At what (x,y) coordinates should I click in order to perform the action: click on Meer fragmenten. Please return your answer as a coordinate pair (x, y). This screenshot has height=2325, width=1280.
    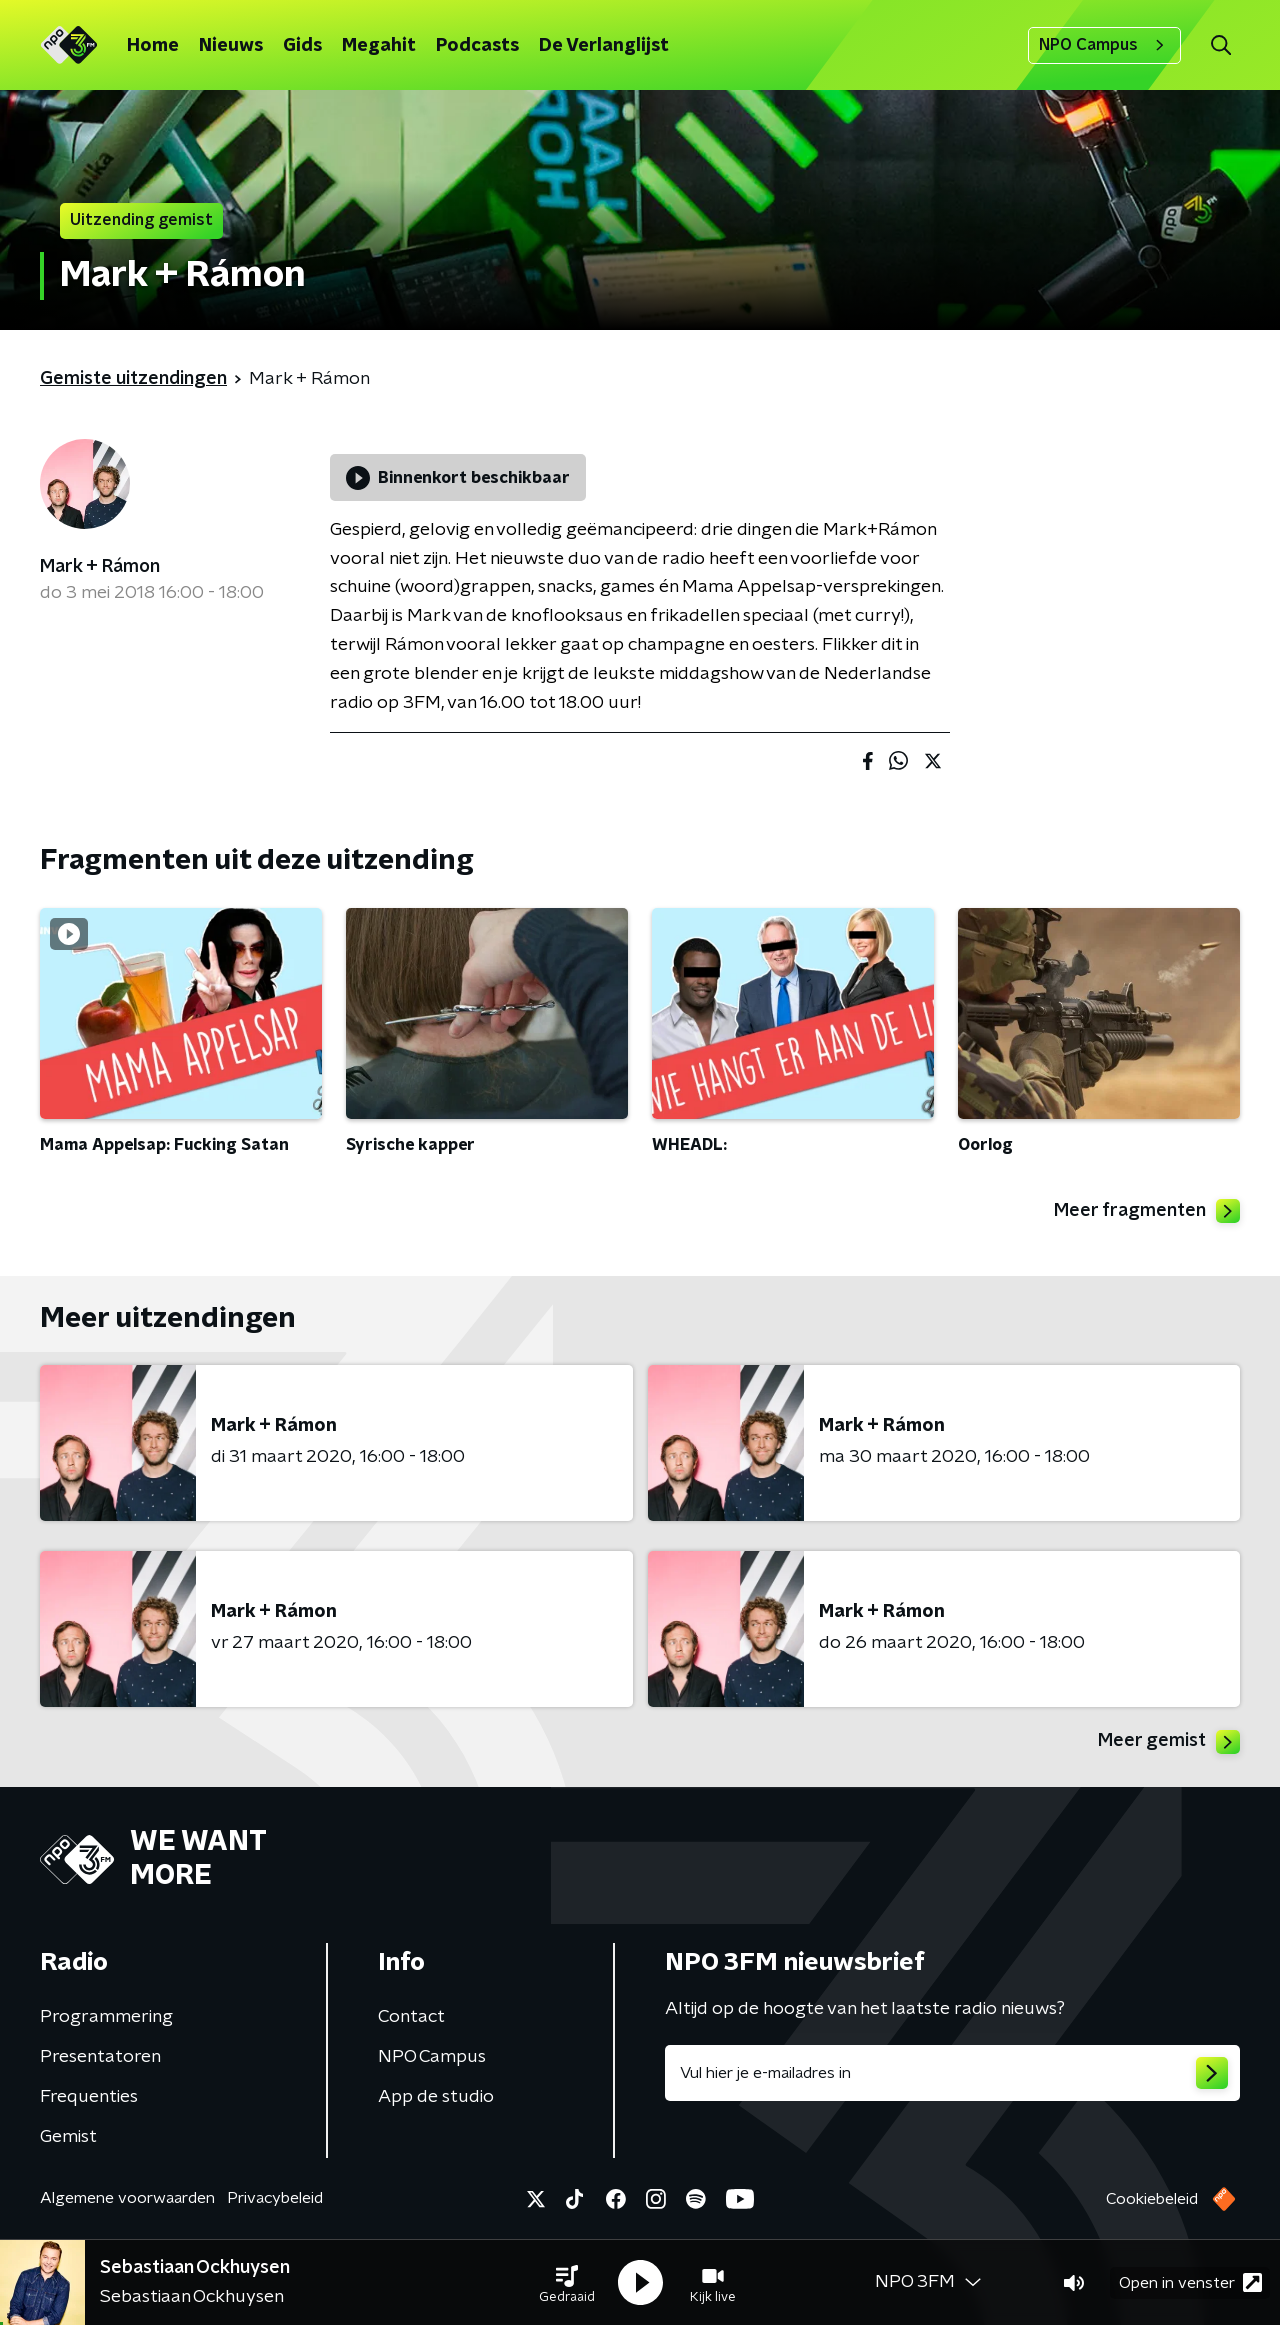
    Looking at the image, I should click on (1147, 1211).